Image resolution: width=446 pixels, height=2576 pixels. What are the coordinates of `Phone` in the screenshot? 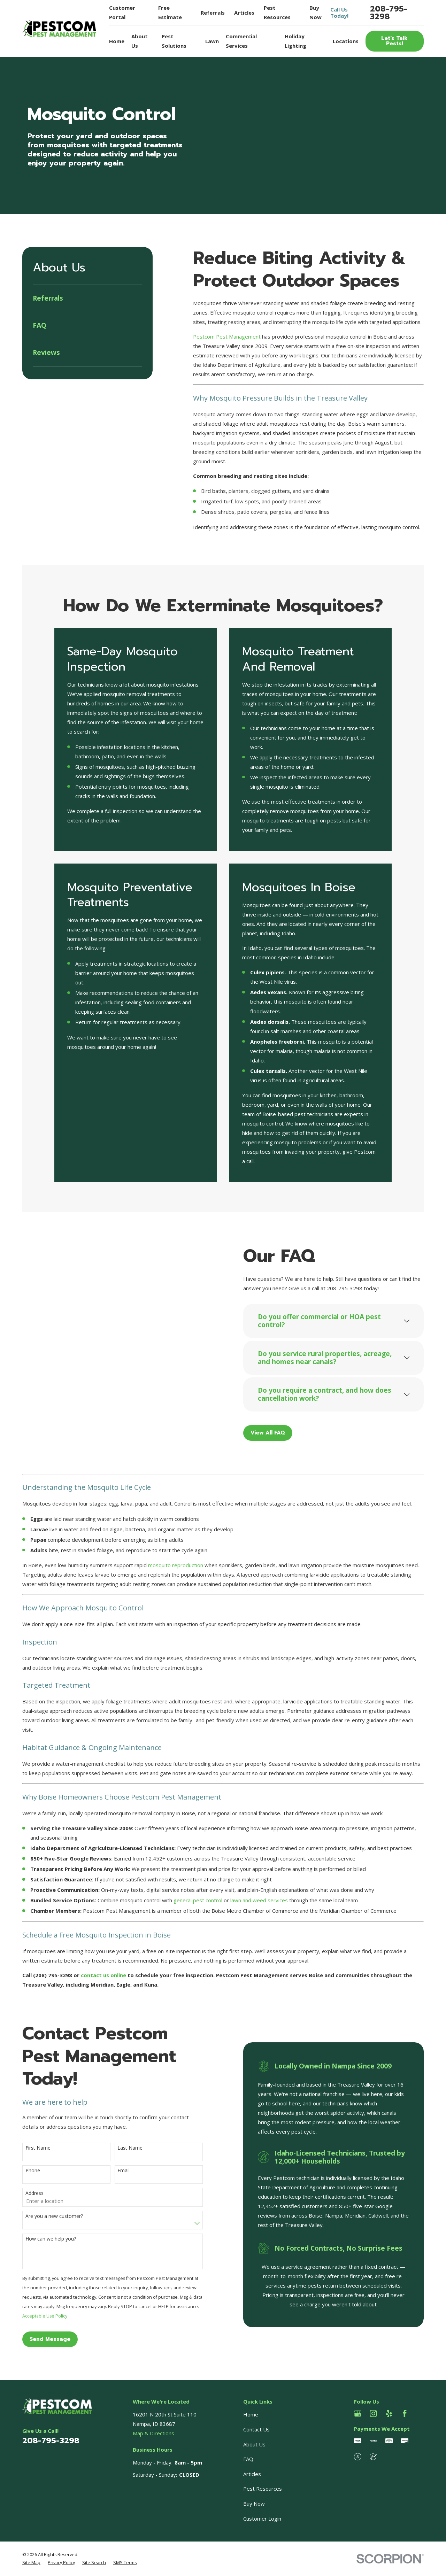 It's located at (22, 2171).